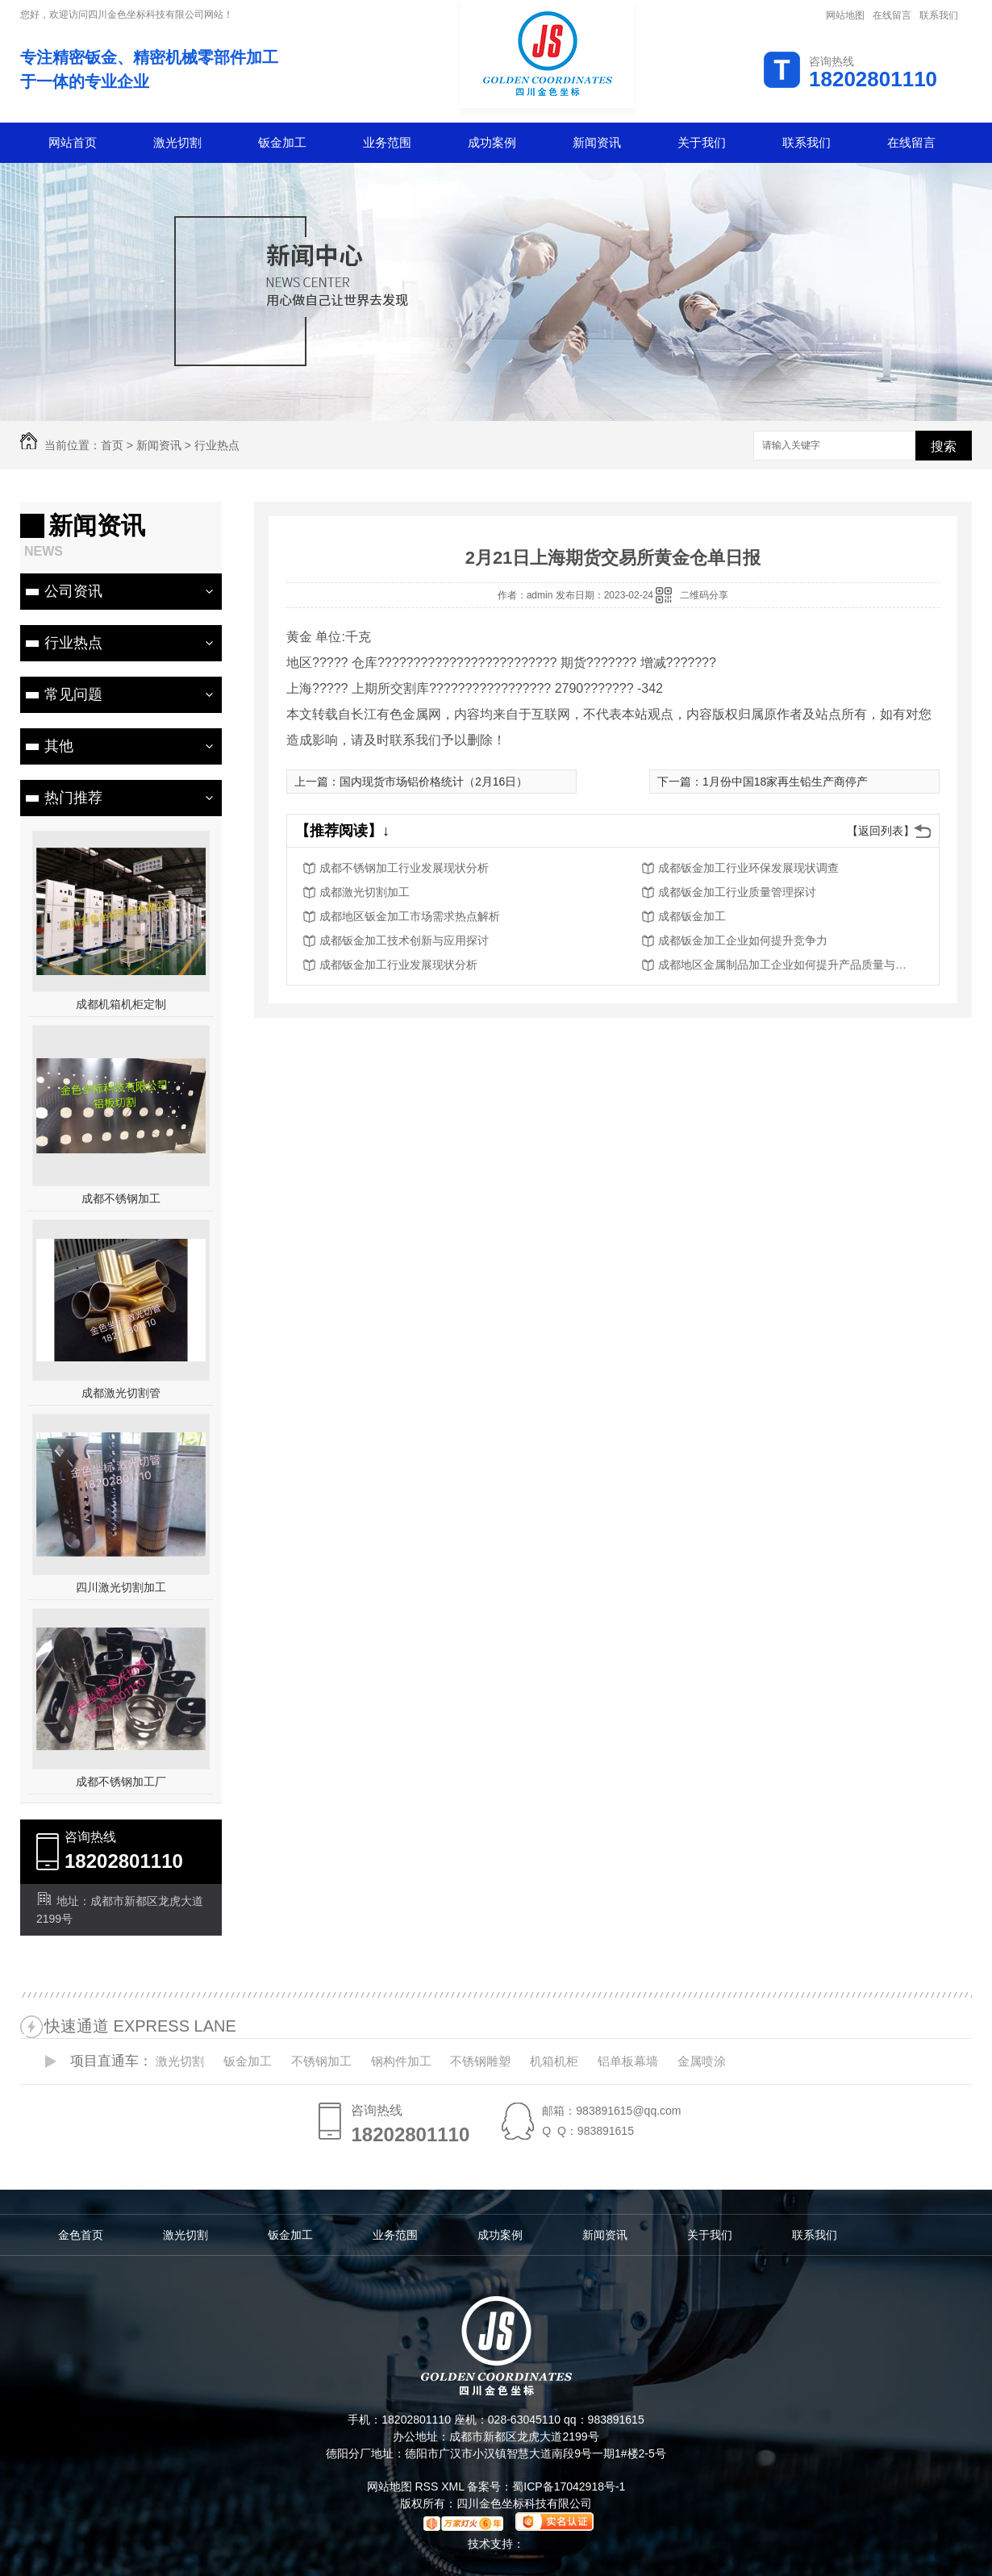  Describe the element at coordinates (704, 595) in the screenshot. I see `二维码分享` at that location.